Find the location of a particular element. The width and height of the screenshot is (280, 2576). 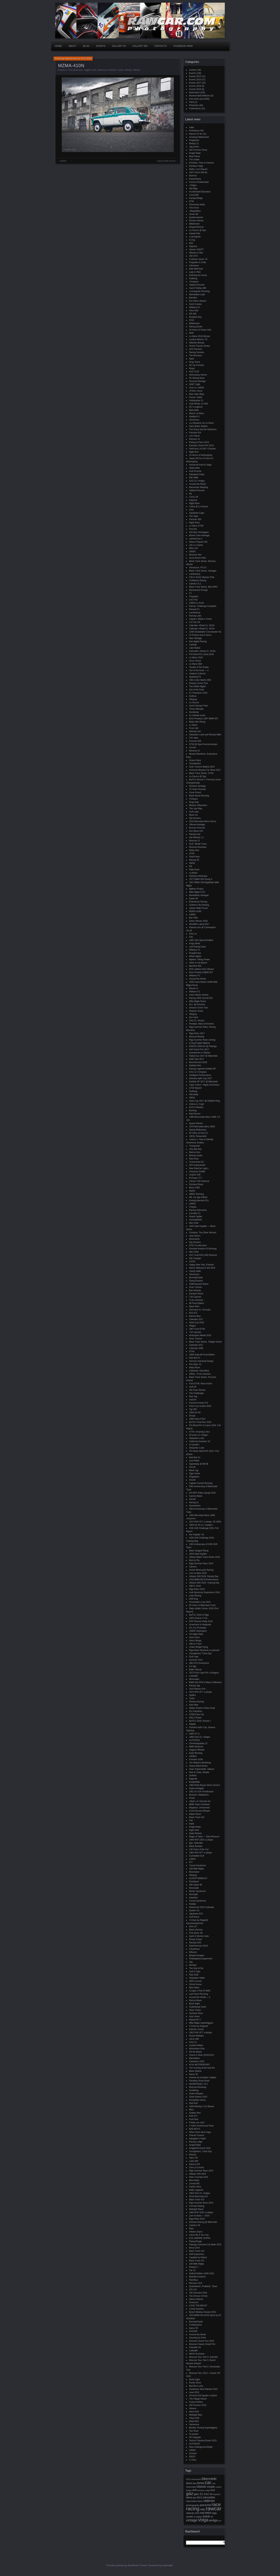

Gulf Oil is located at coordinates (192, 1387).